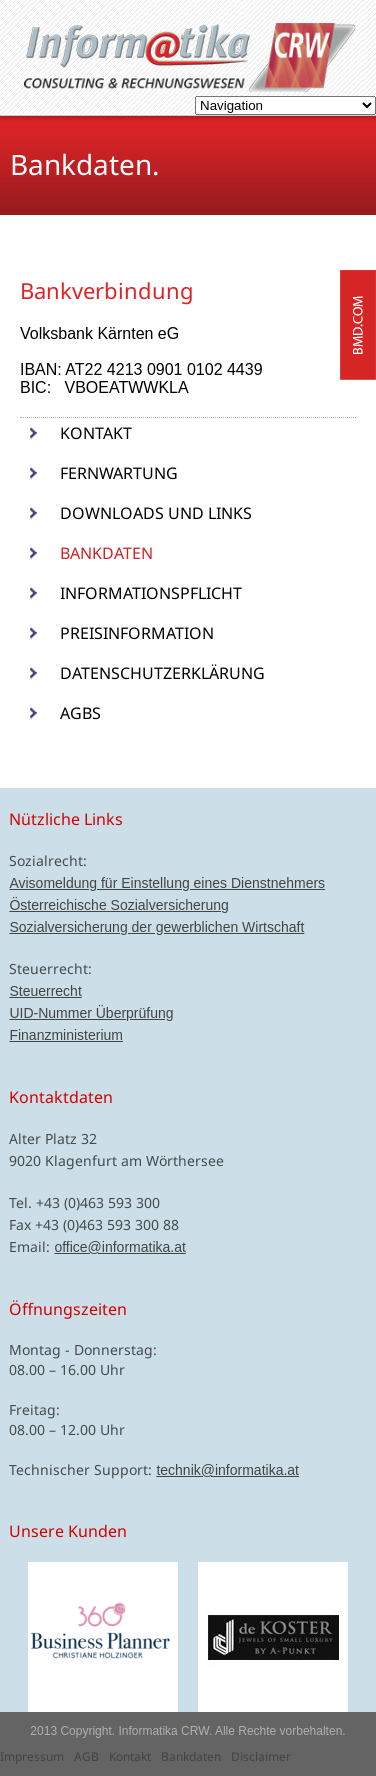 This screenshot has width=376, height=1776. I want to click on Steuerrecht, so click(45, 991).